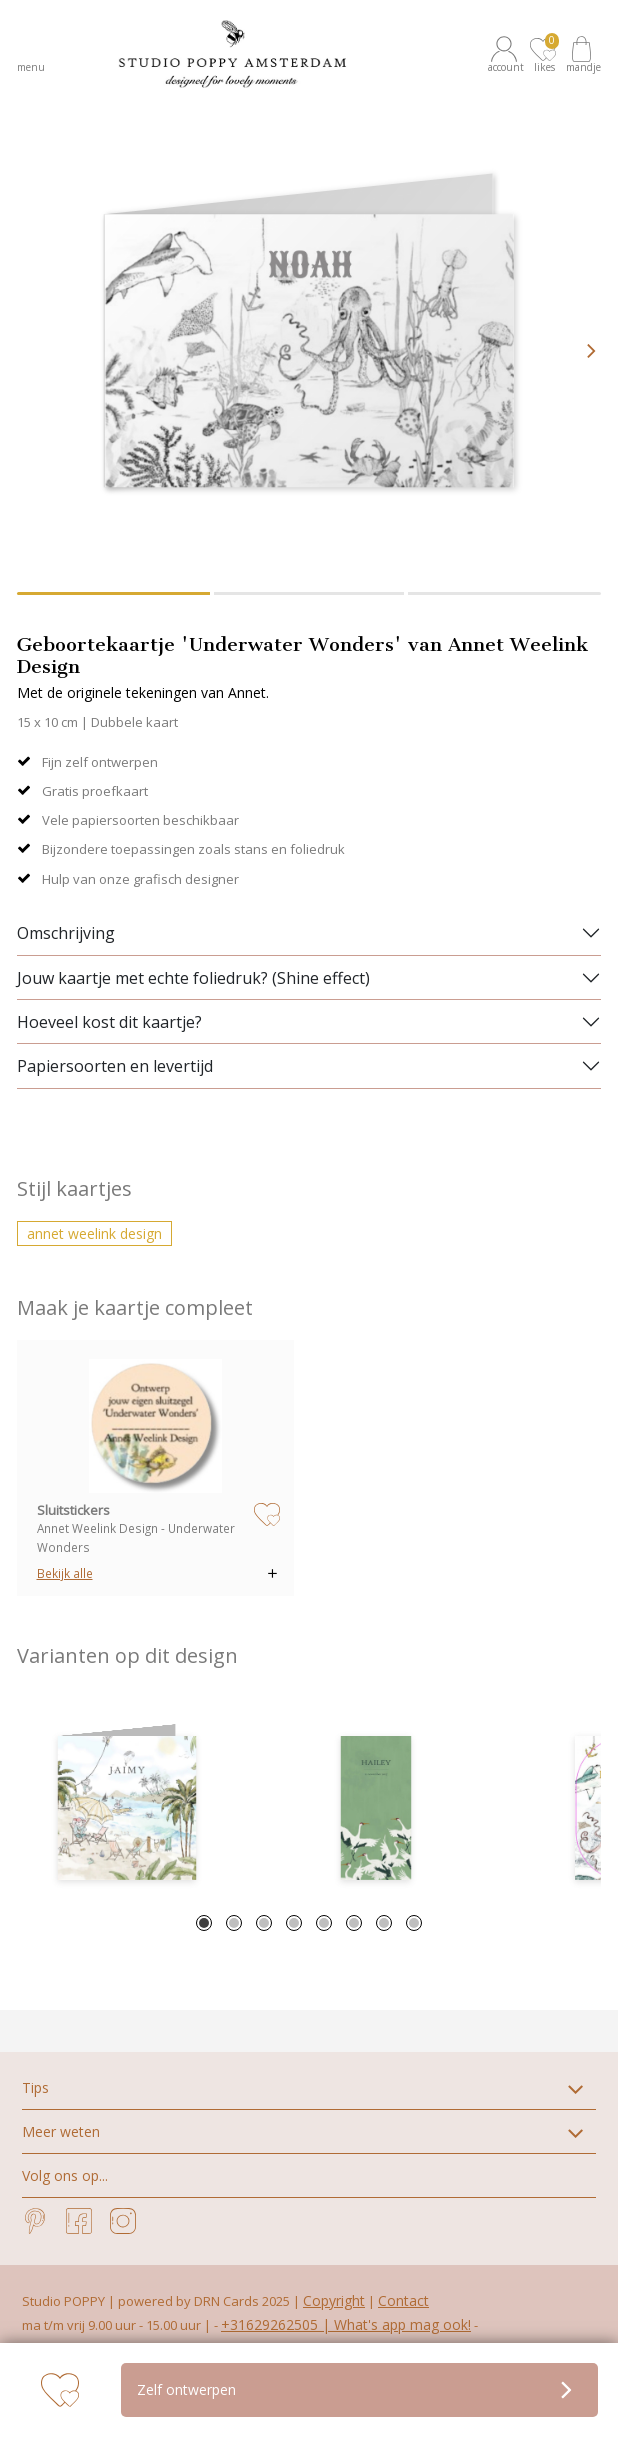  Describe the element at coordinates (66, 933) in the screenshot. I see `Omschrijving` at that location.